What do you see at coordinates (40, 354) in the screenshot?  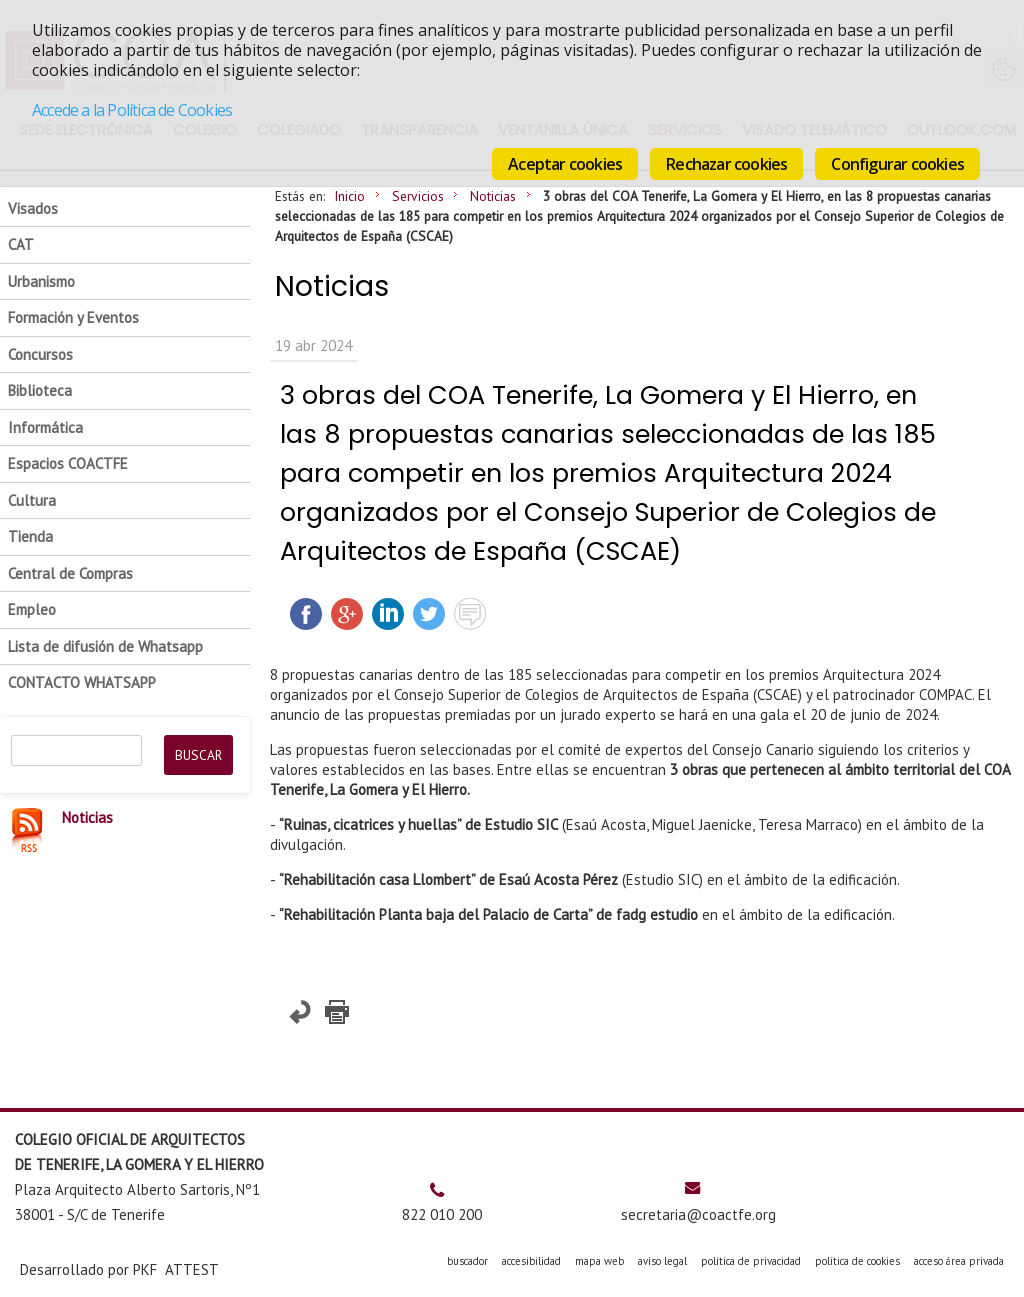 I see `Concursos` at bounding box center [40, 354].